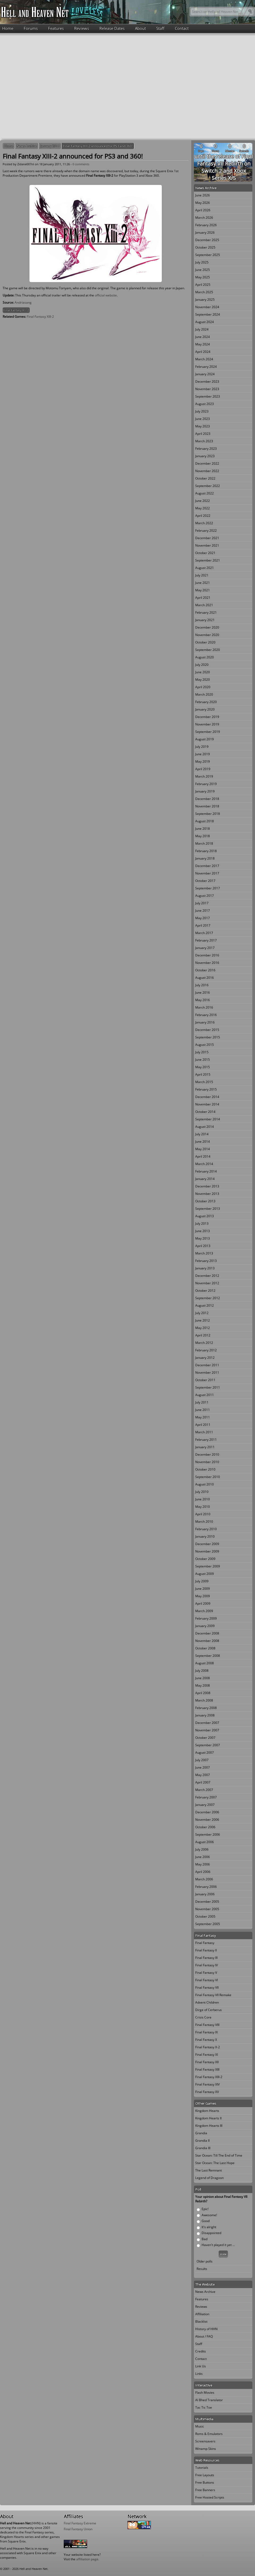  I want to click on August 2022, so click(204, 493).